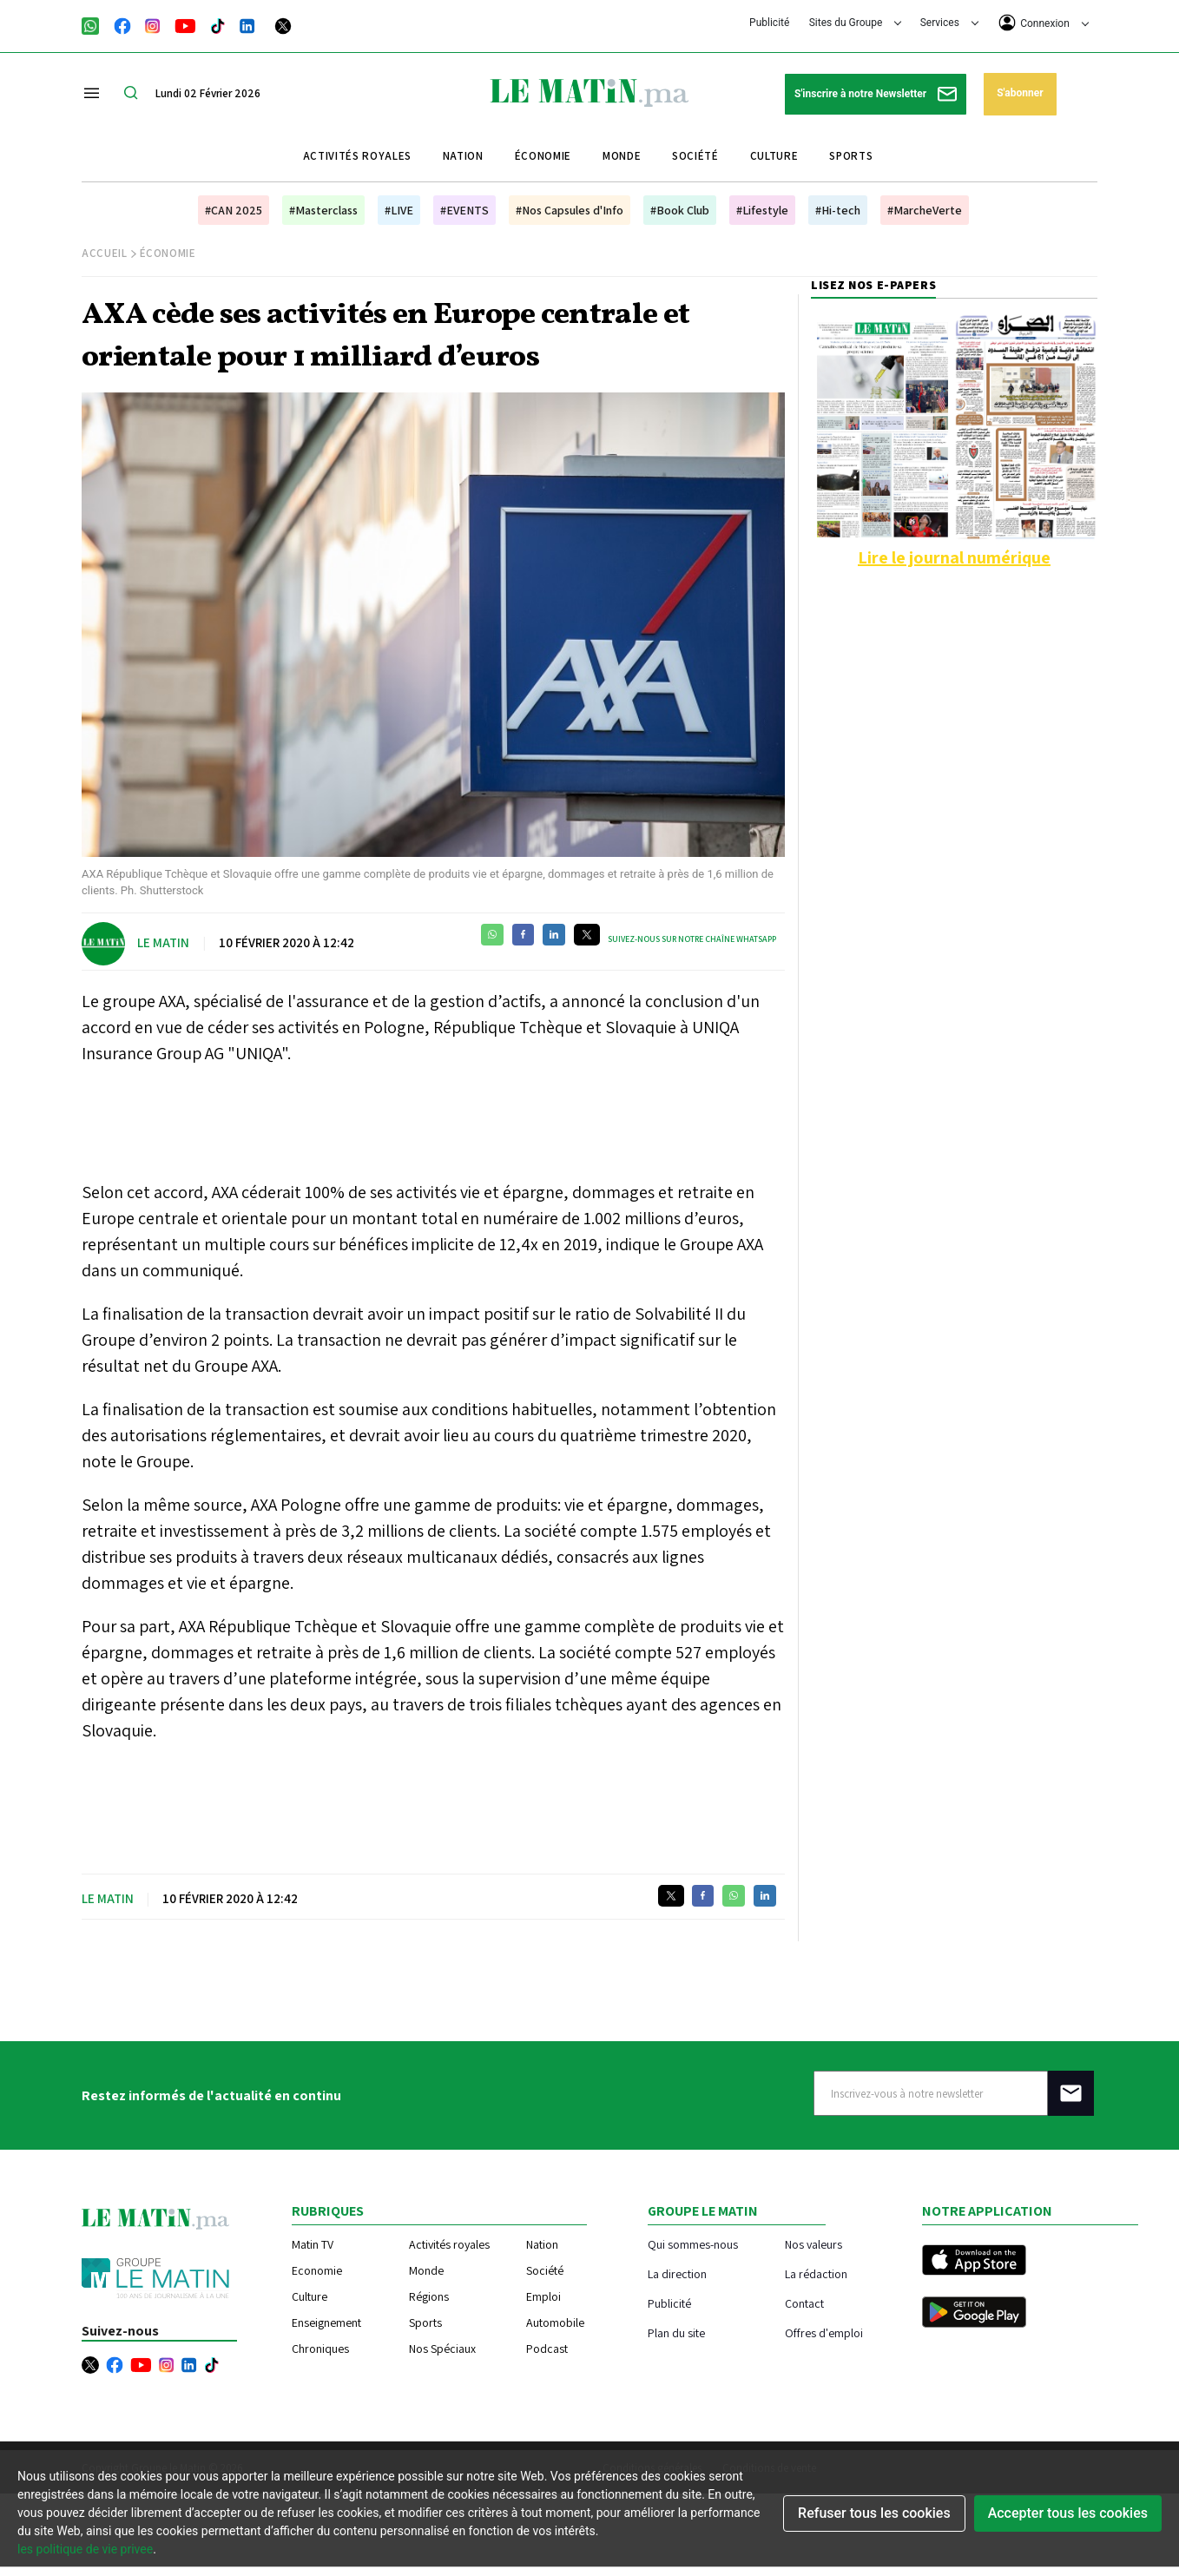 The height and width of the screenshot is (2576, 1179). What do you see at coordinates (679, 210) in the screenshot?
I see `#Book Club` at bounding box center [679, 210].